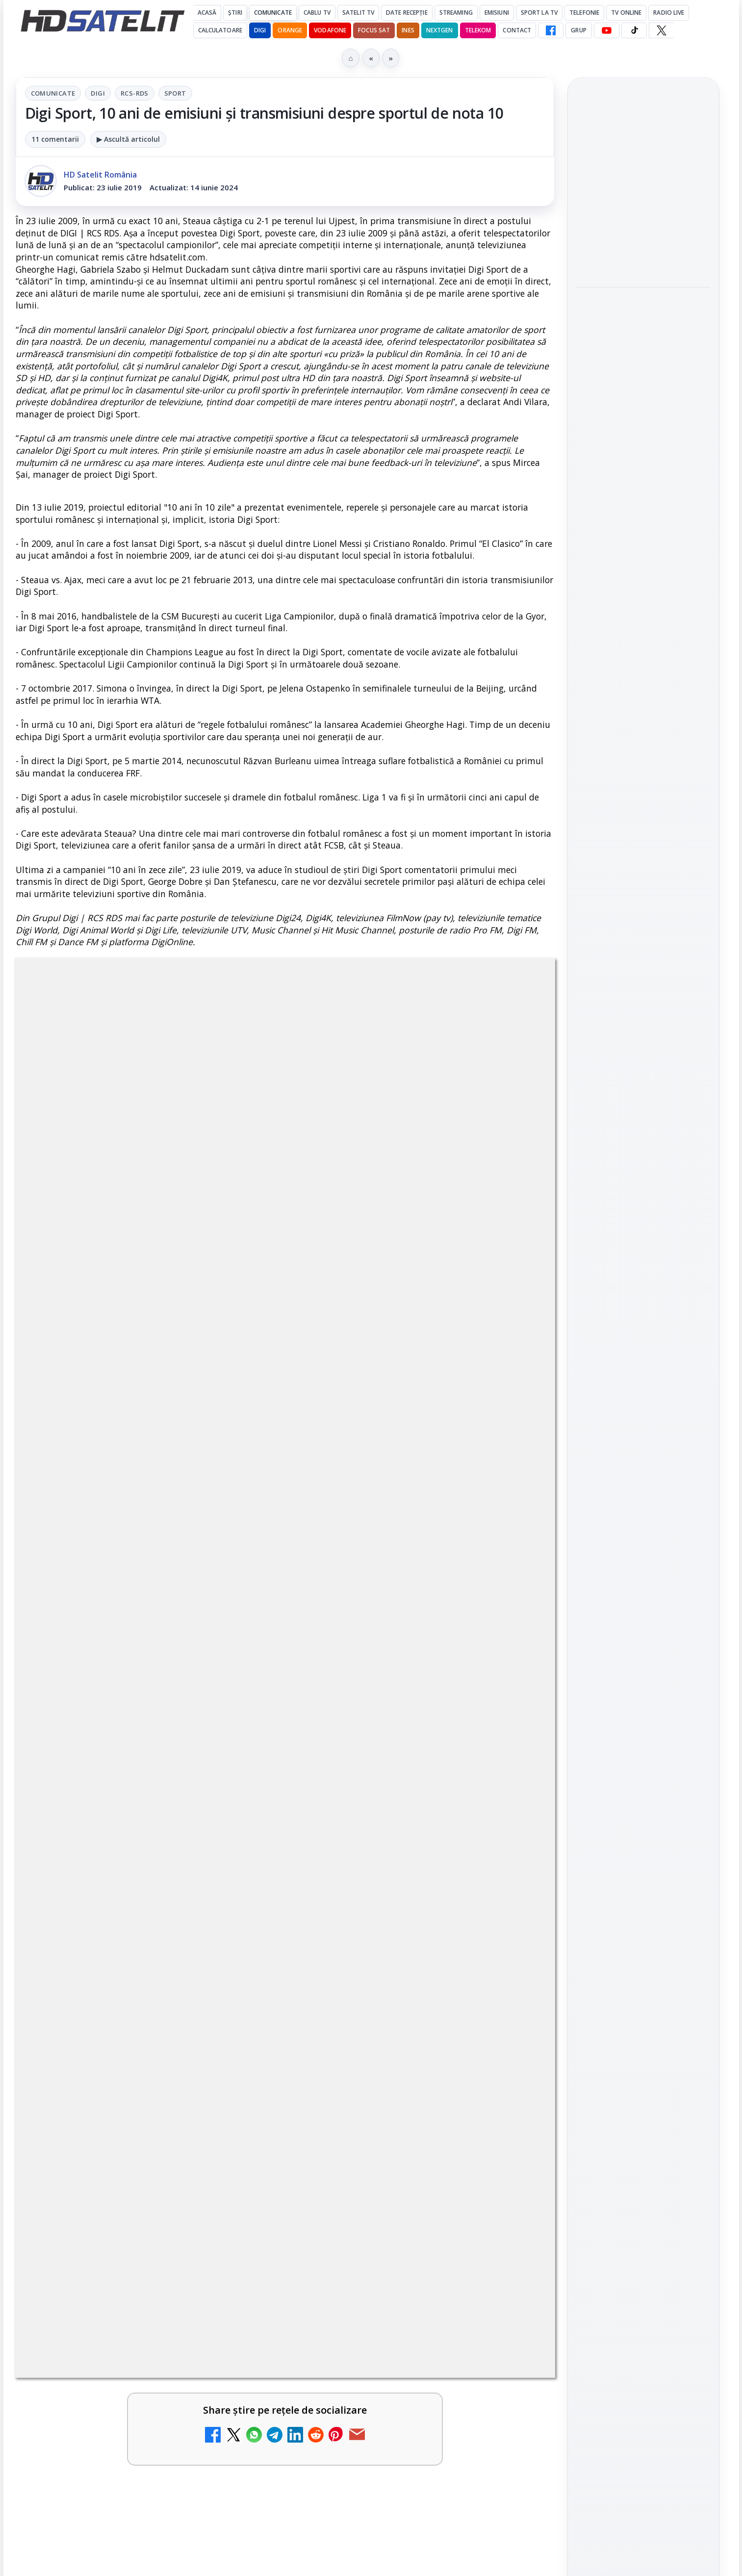 This screenshot has width=742, height=2576. Describe the element at coordinates (643, 1643) in the screenshot. I see `Permisiune preluare articole` at that location.